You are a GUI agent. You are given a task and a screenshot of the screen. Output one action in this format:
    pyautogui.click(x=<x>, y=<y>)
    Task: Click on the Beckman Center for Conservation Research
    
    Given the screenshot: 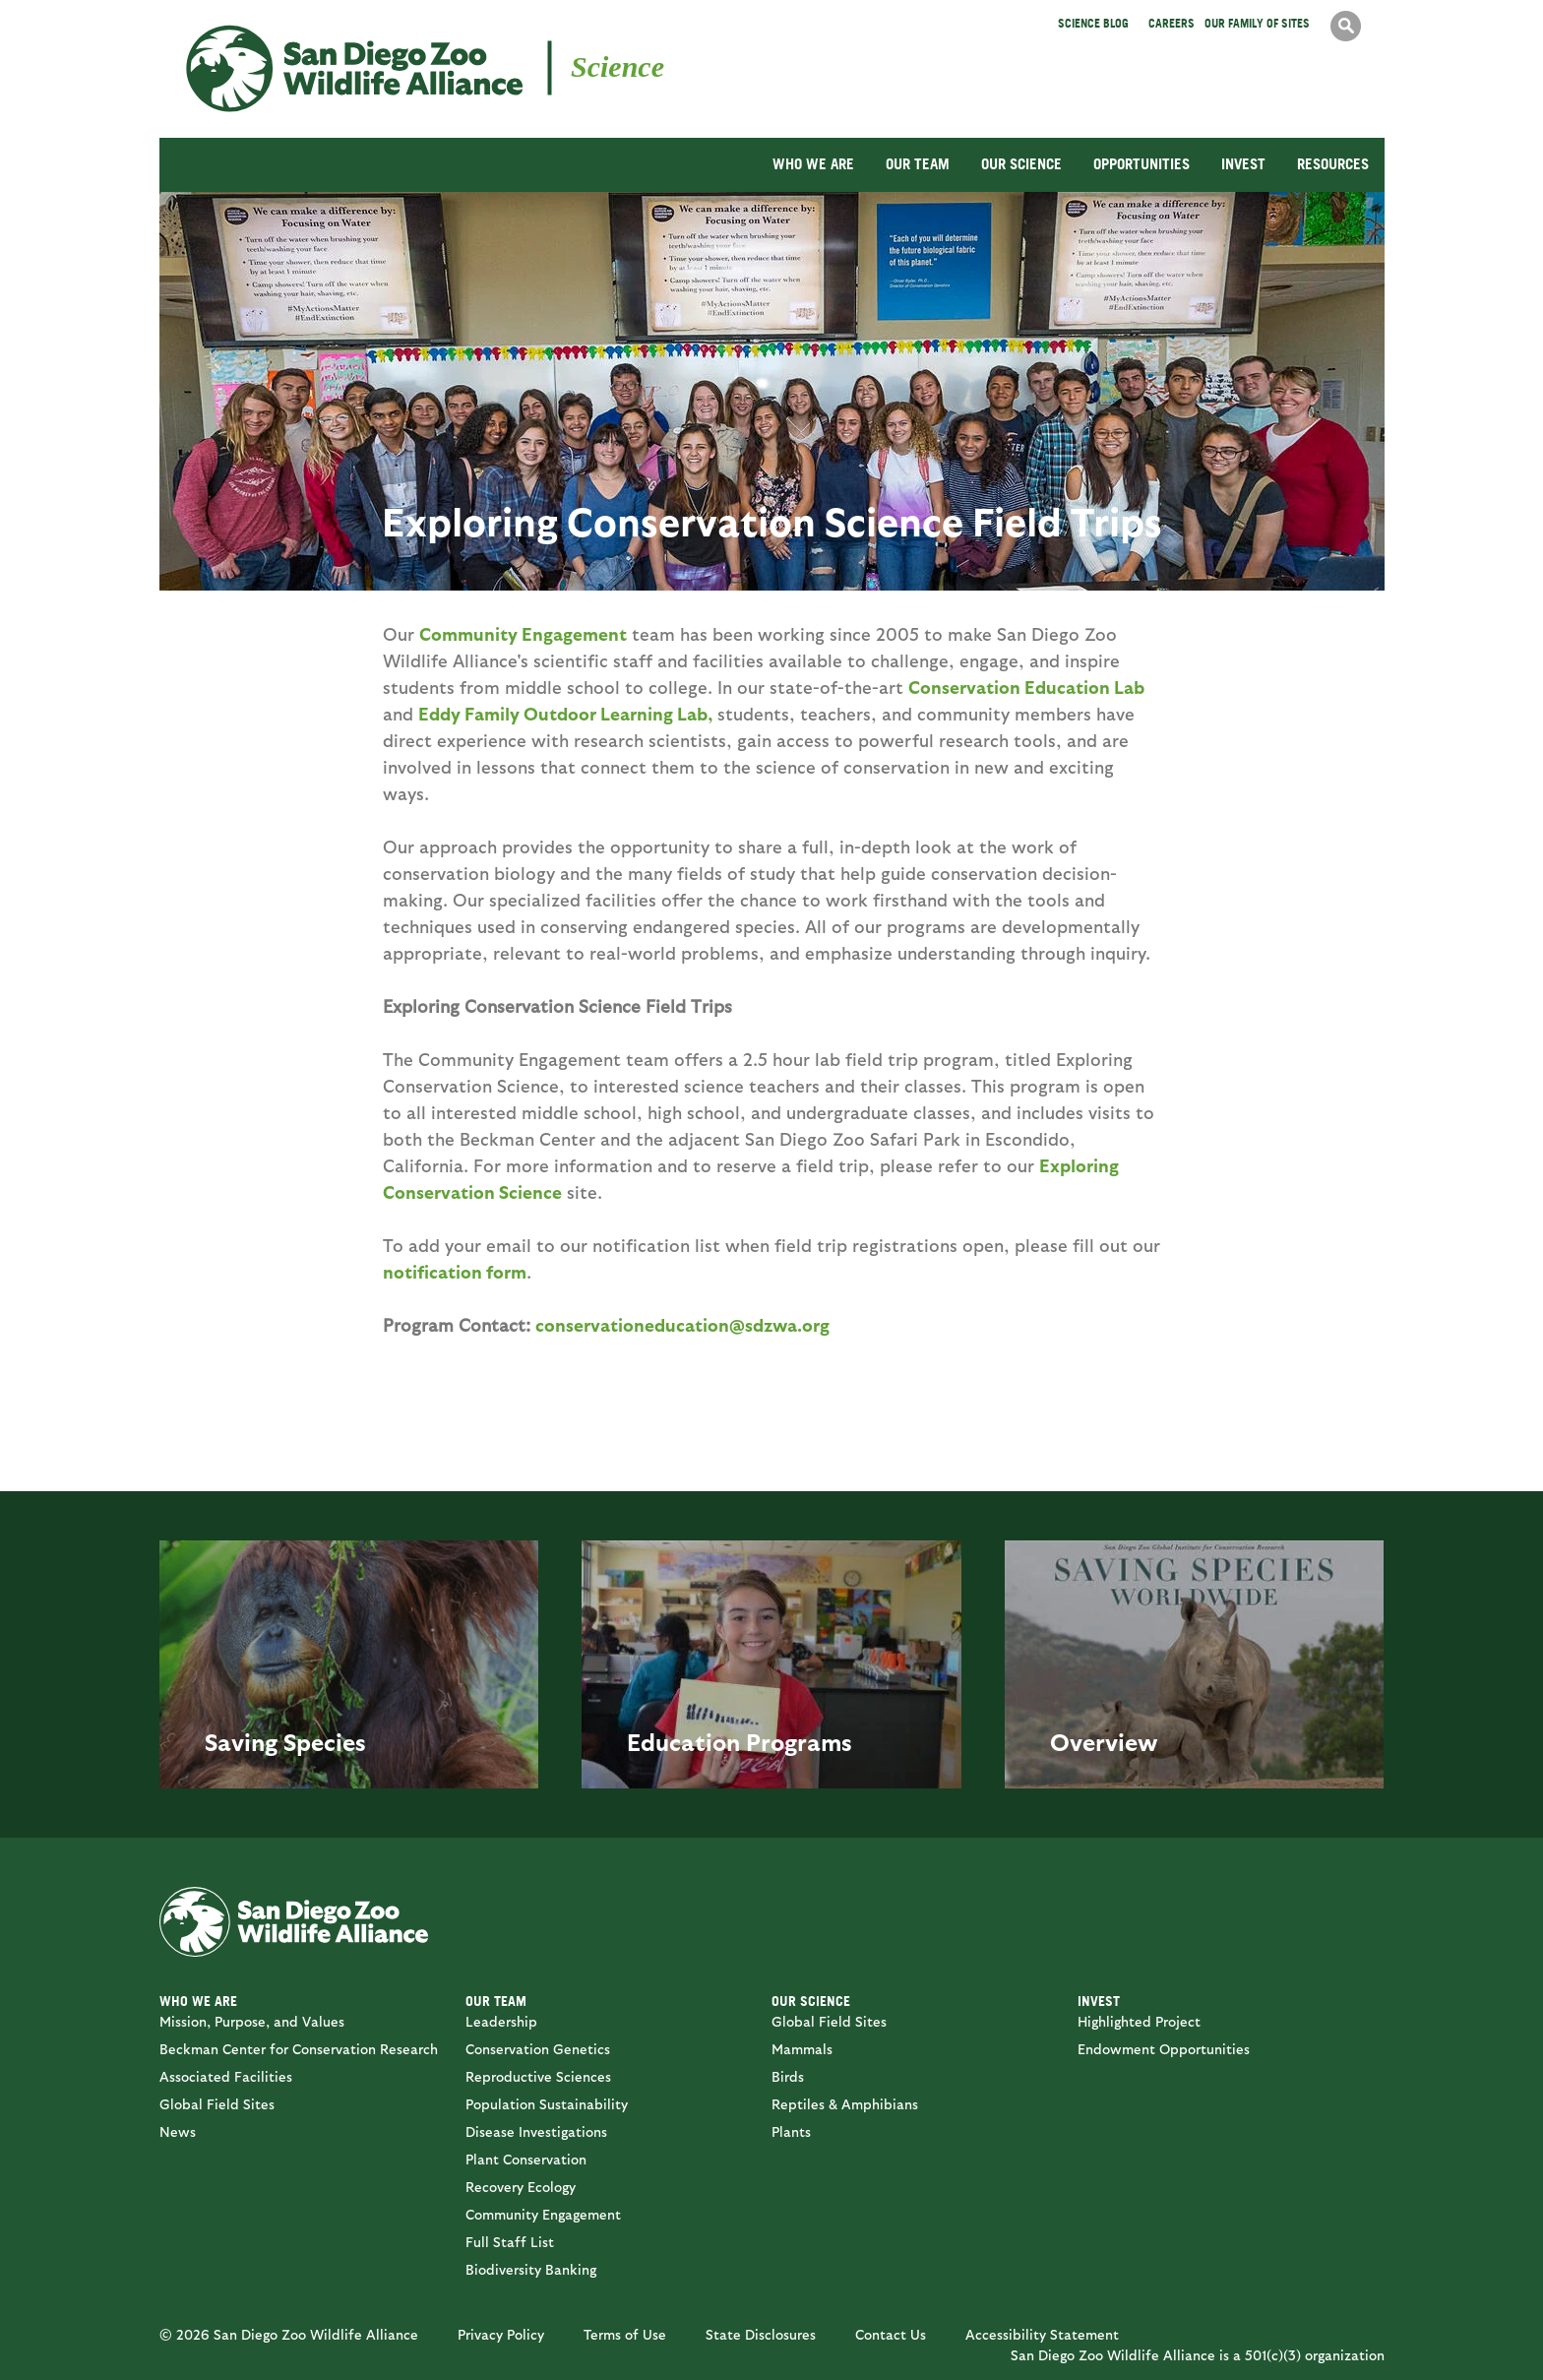 What is the action you would take?
    pyautogui.click(x=298, y=2048)
    